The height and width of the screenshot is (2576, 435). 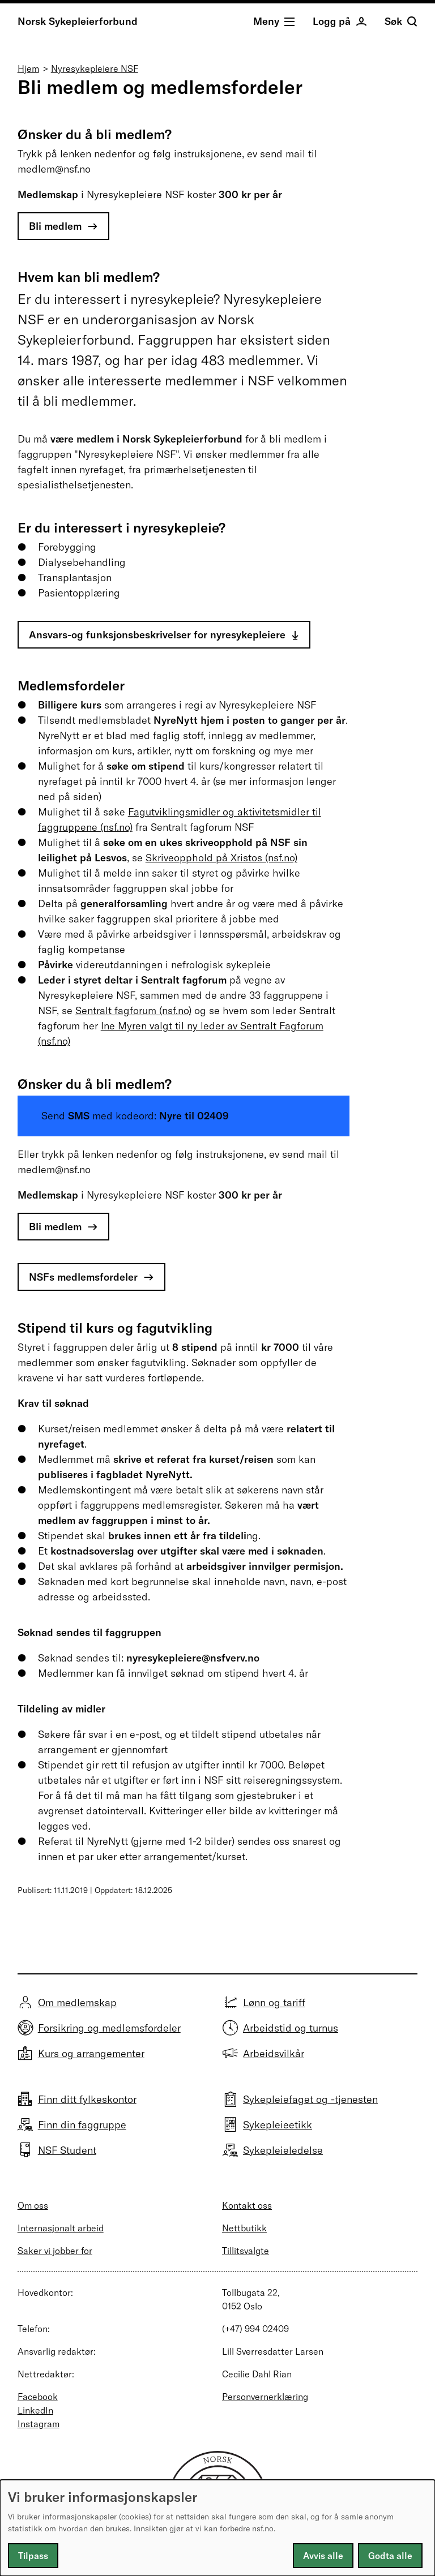 I want to click on Sykepleieetikk, so click(x=277, y=2124).